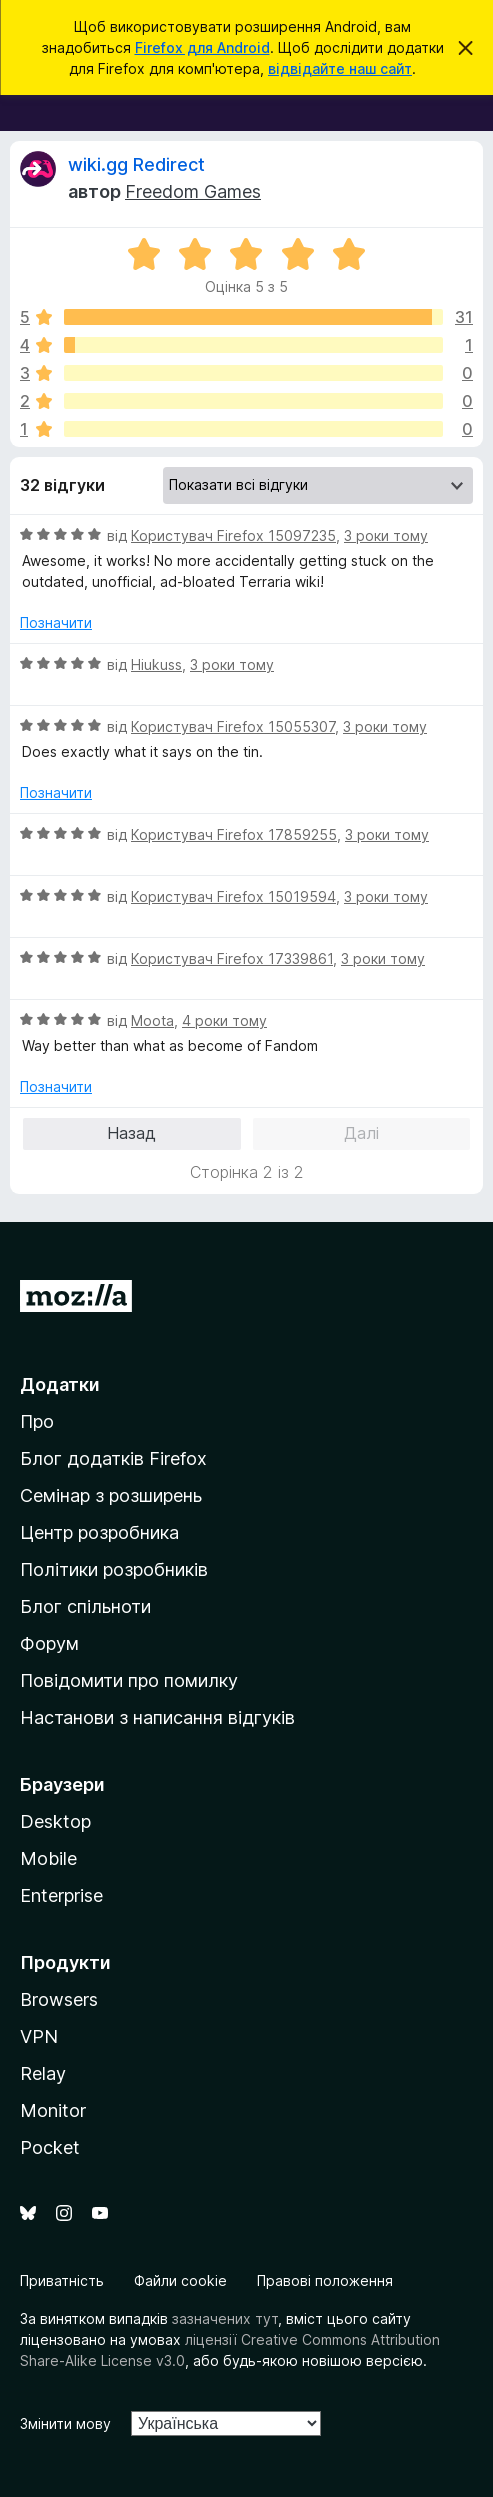 This screenshot has width=493, height=2497. What do you see at coordinates (37, 1421) in the screenshot?
I see `Про` at bounding box center [37, 1421].